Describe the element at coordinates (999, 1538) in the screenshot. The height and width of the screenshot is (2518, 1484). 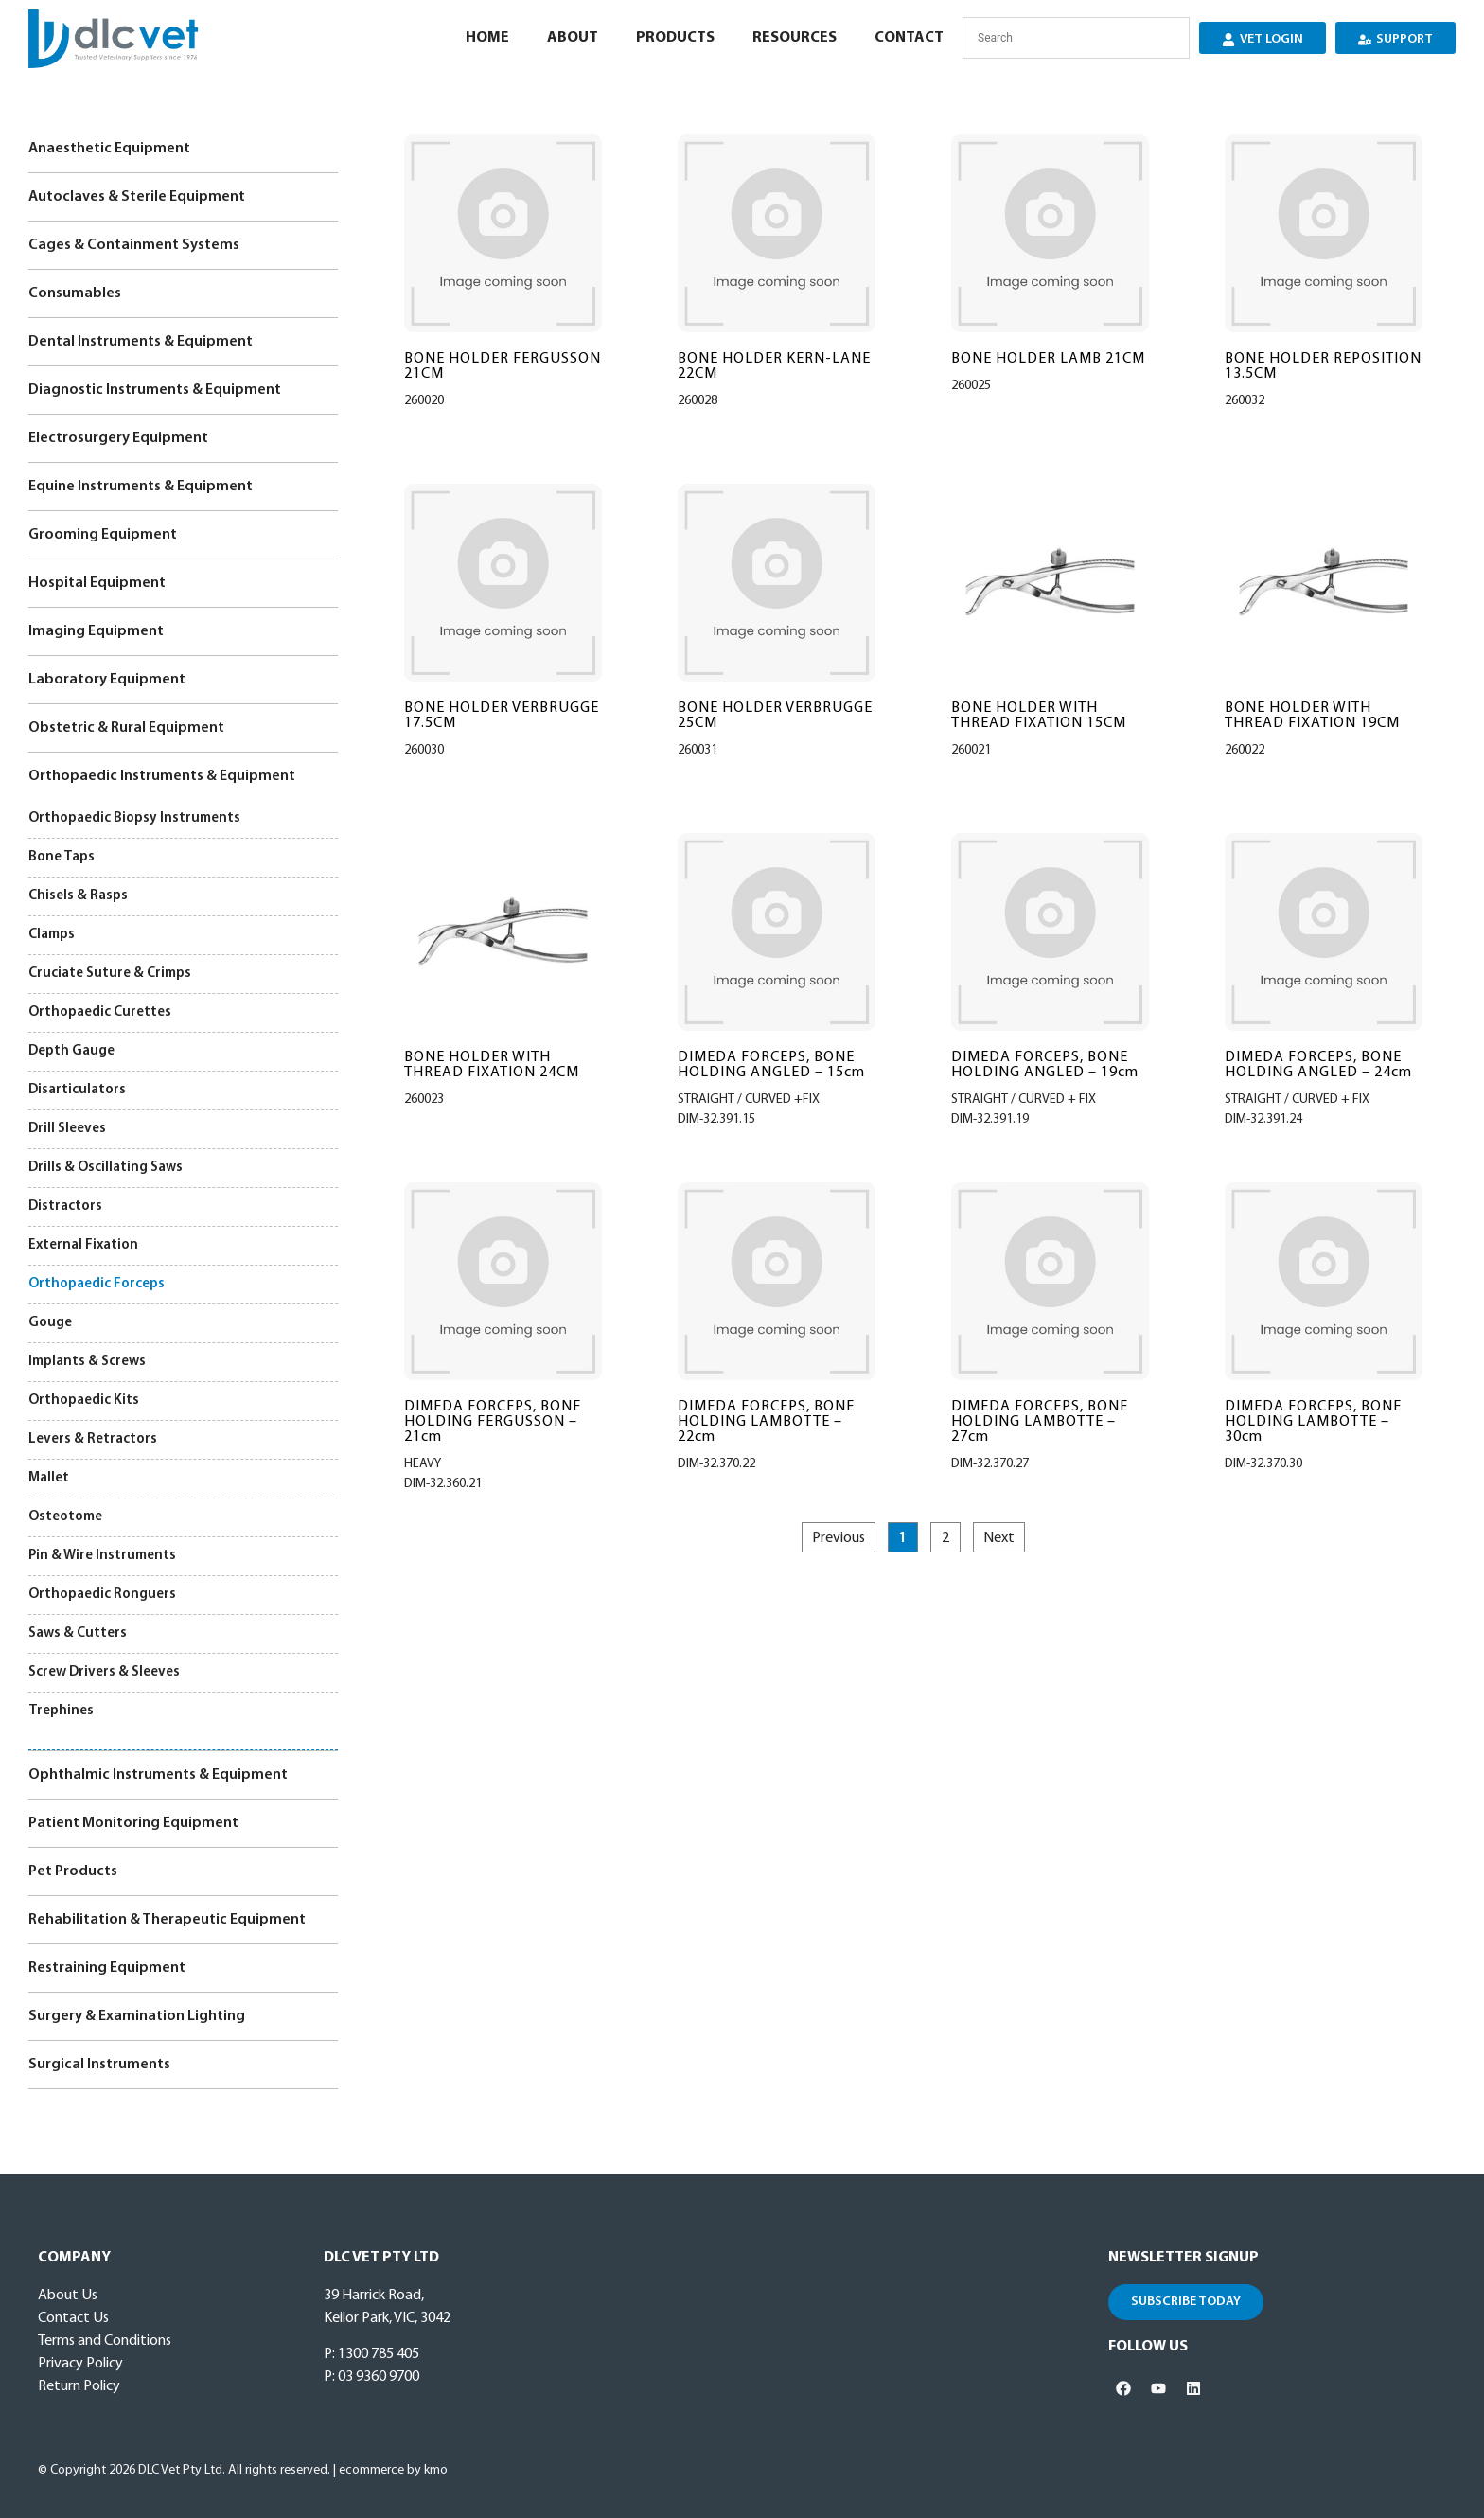
I see `Next` at that location.